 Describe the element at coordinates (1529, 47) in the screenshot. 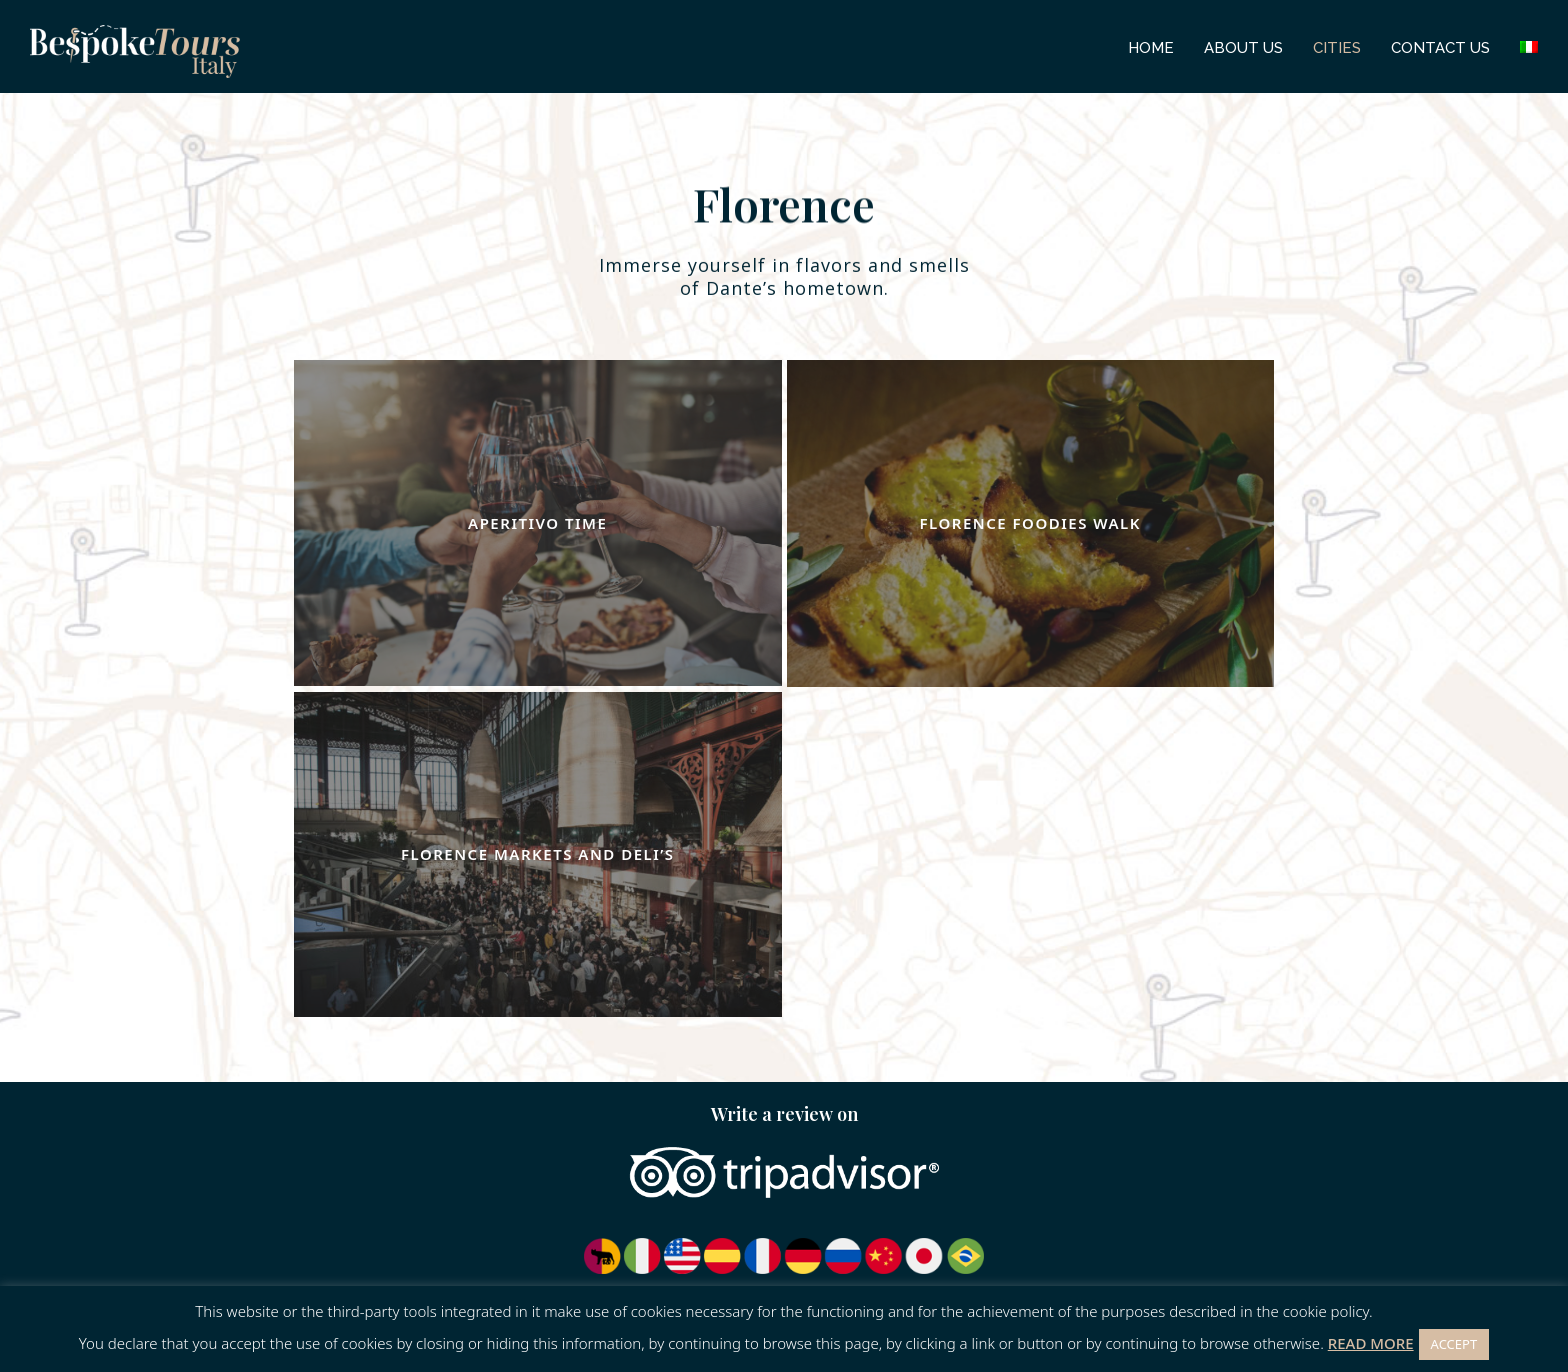

I see `[menuitem]` at that location.